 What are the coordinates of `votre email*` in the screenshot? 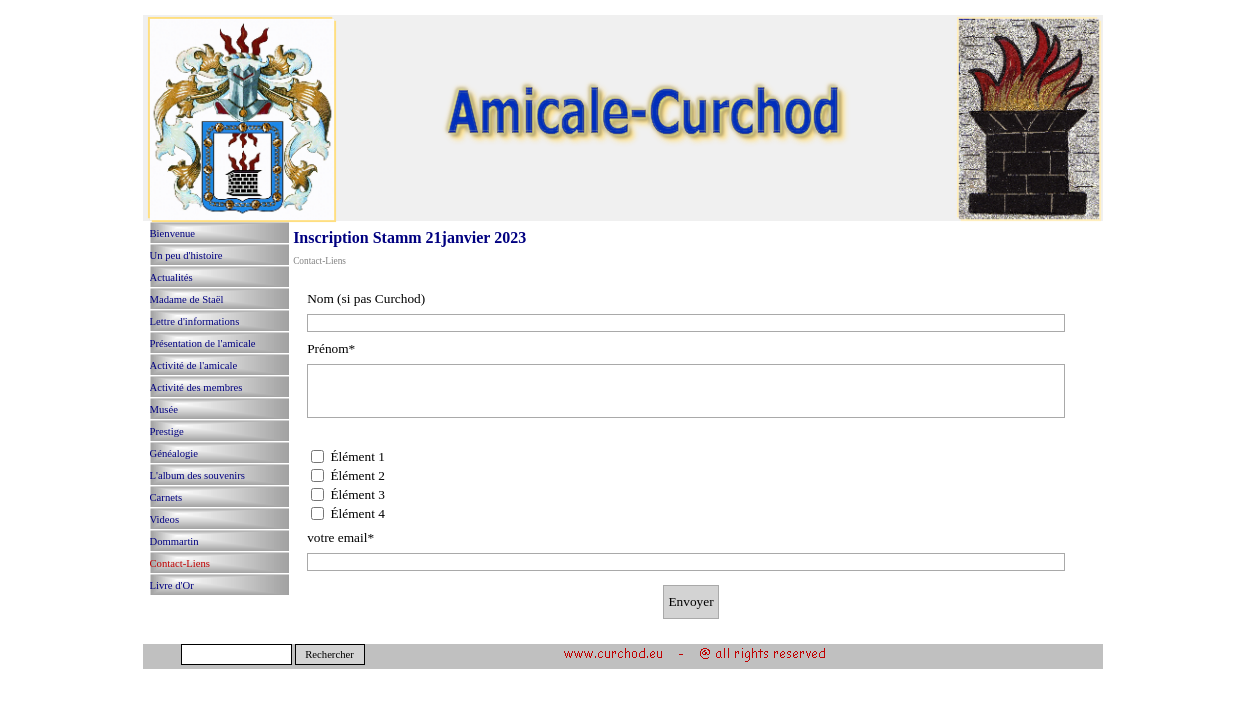 It's located at (340, 537).